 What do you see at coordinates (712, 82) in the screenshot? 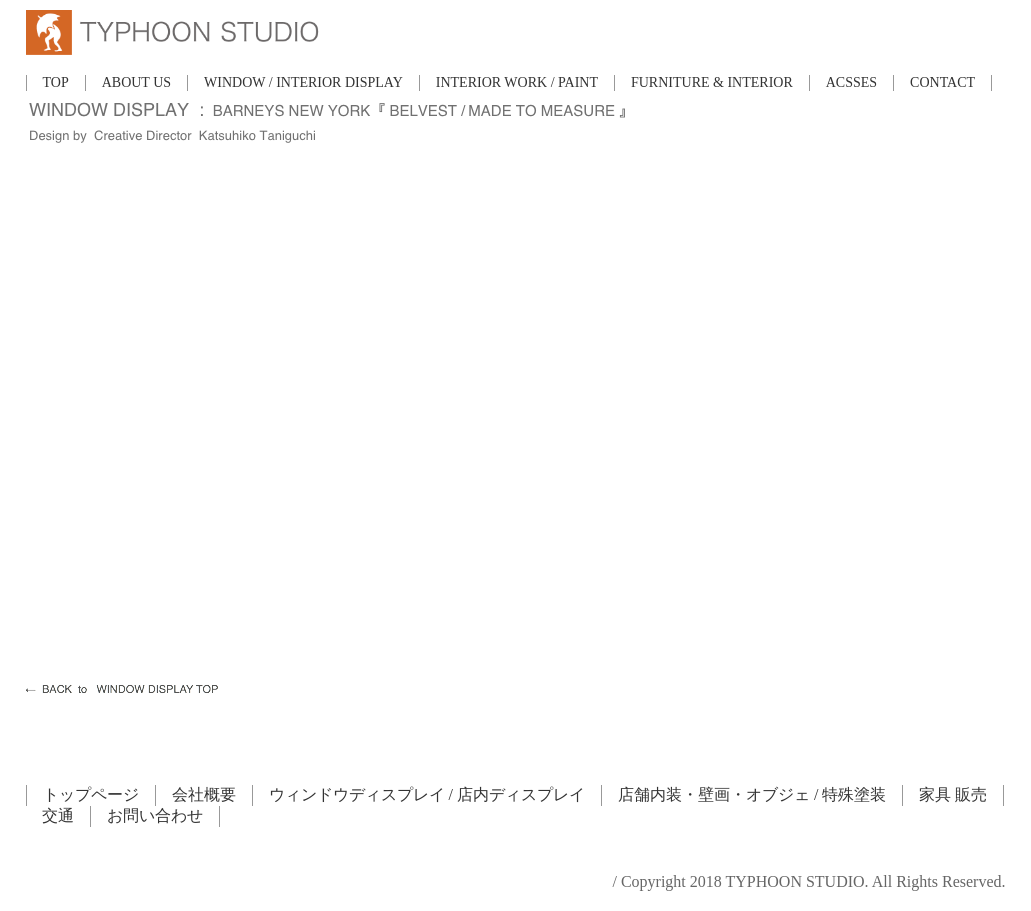
I see `FURNITURE & INTERIOR` at bounding box center [712, 82].